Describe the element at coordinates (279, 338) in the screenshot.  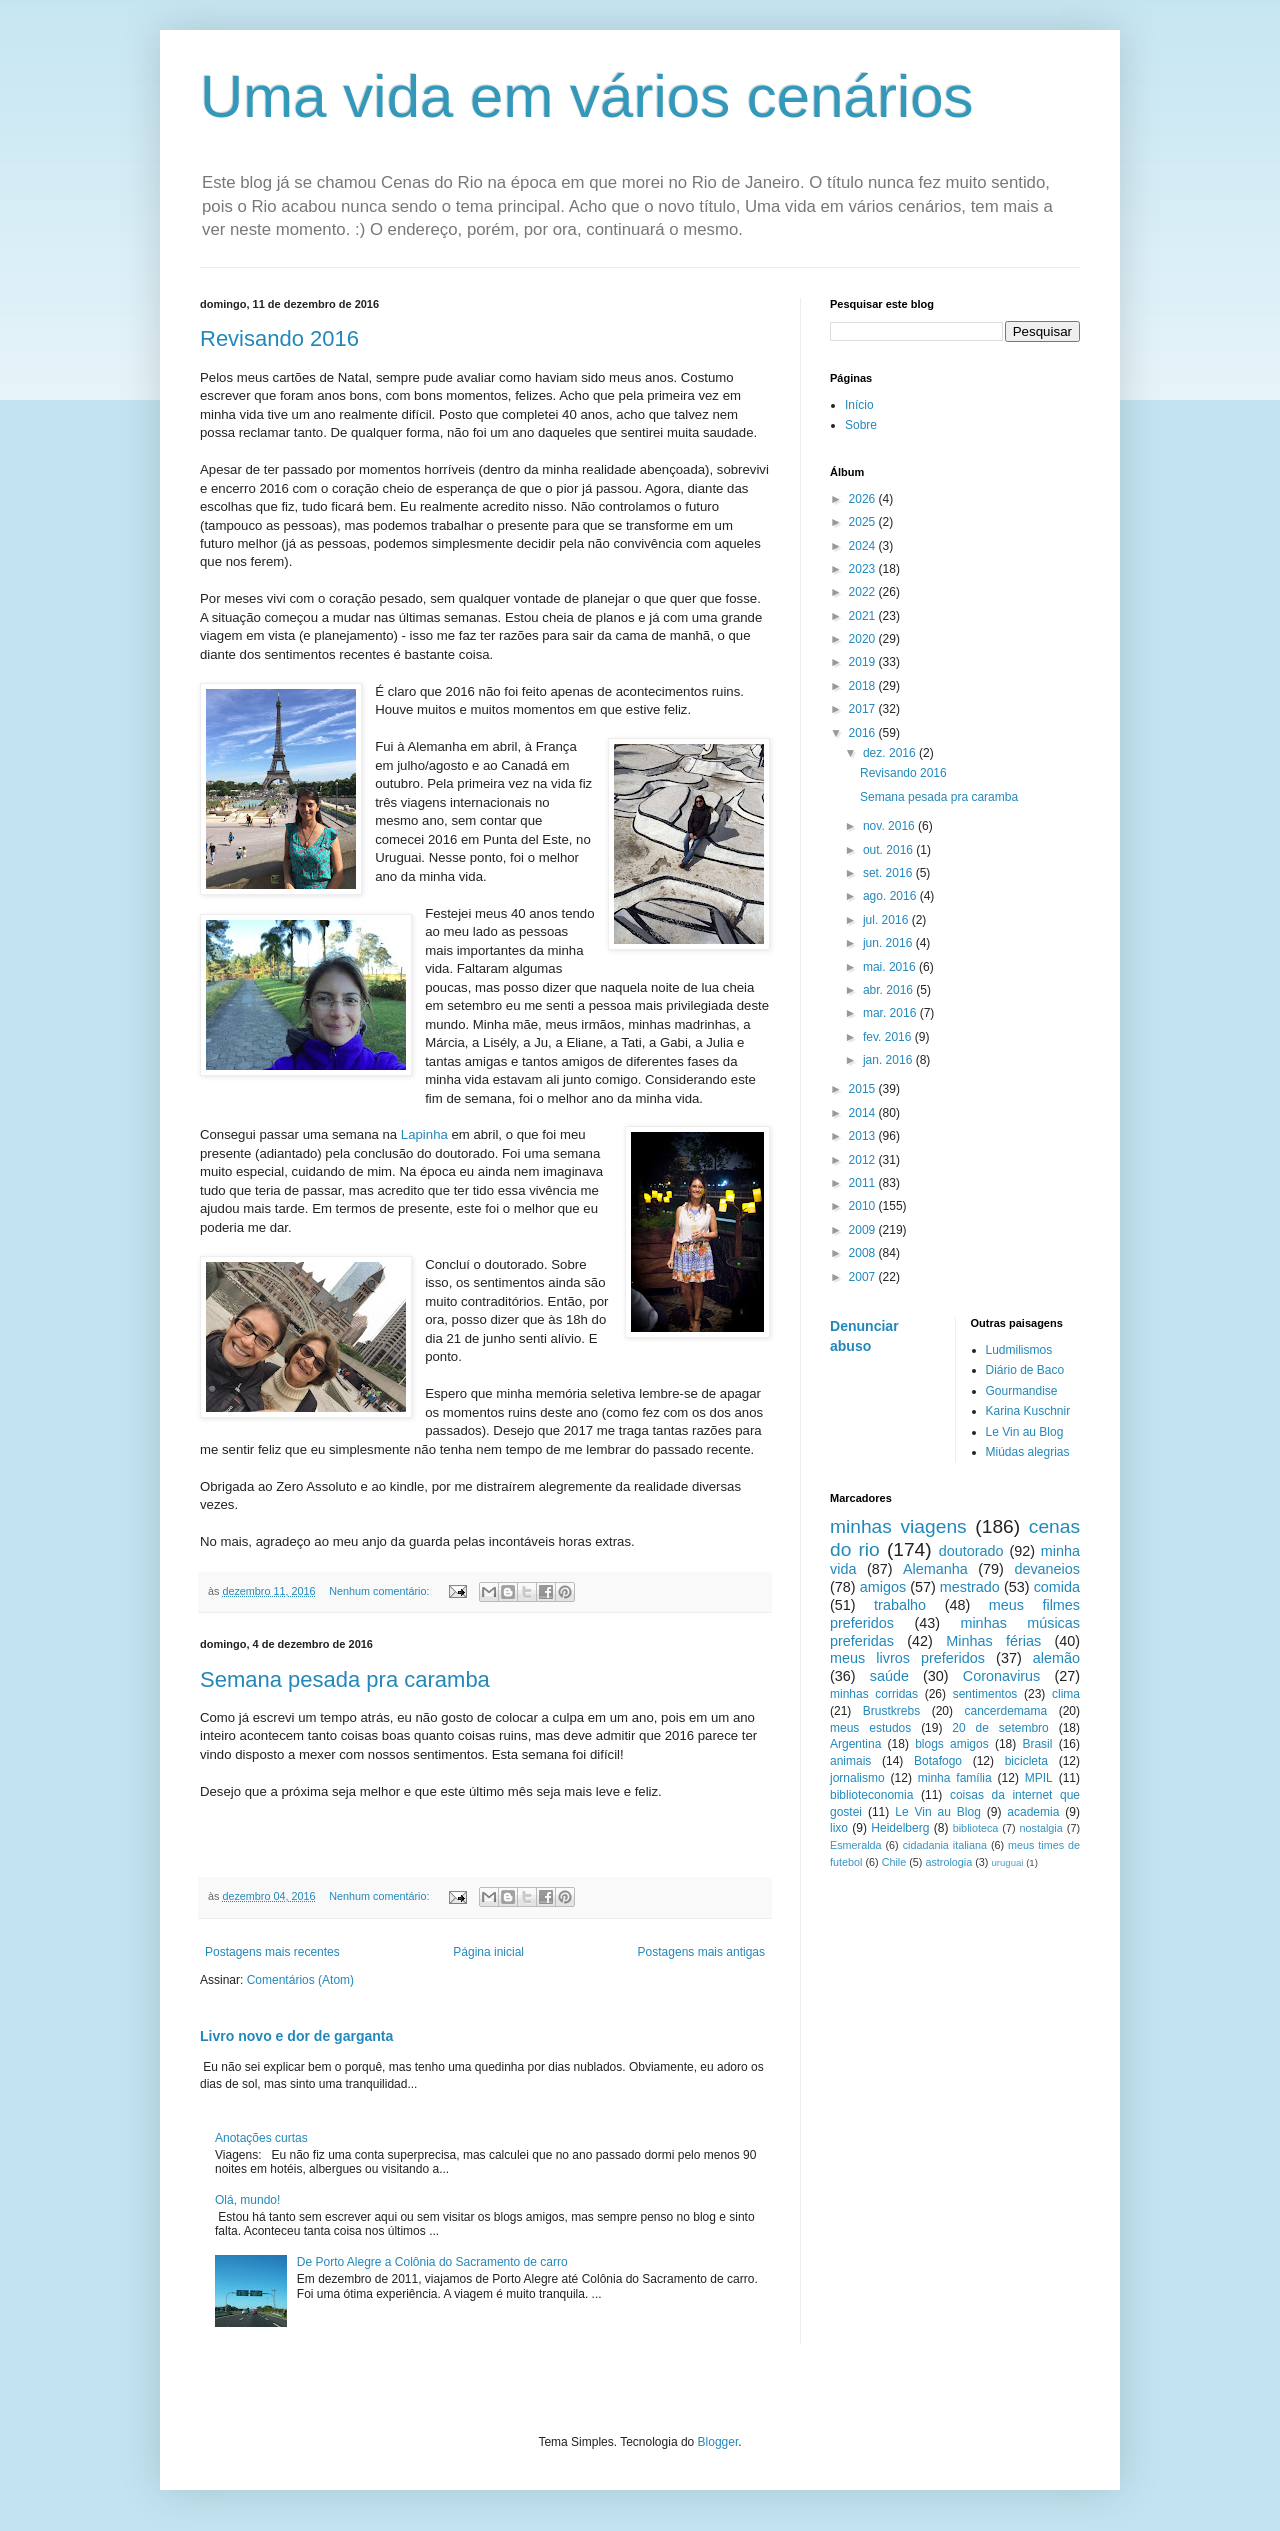
I see `Revisando 2016` at that location.